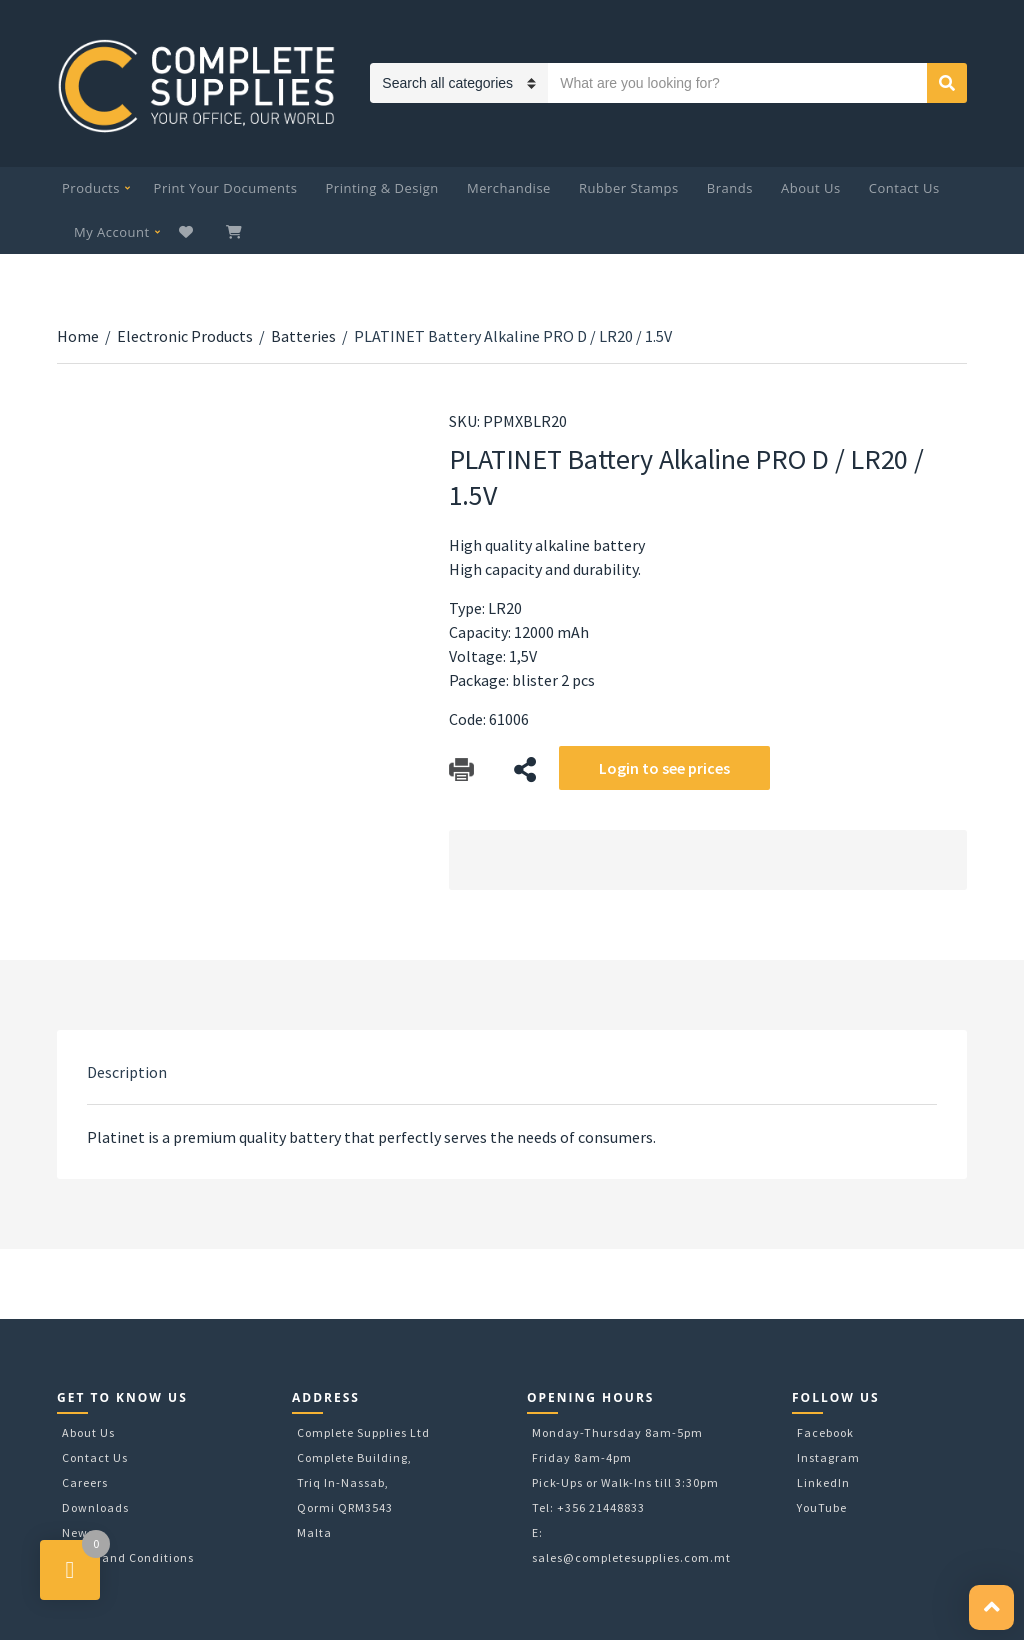 The width and height of the screenshot is (1024, 1640). I want to click on Download Catalog, so click(461, 769).